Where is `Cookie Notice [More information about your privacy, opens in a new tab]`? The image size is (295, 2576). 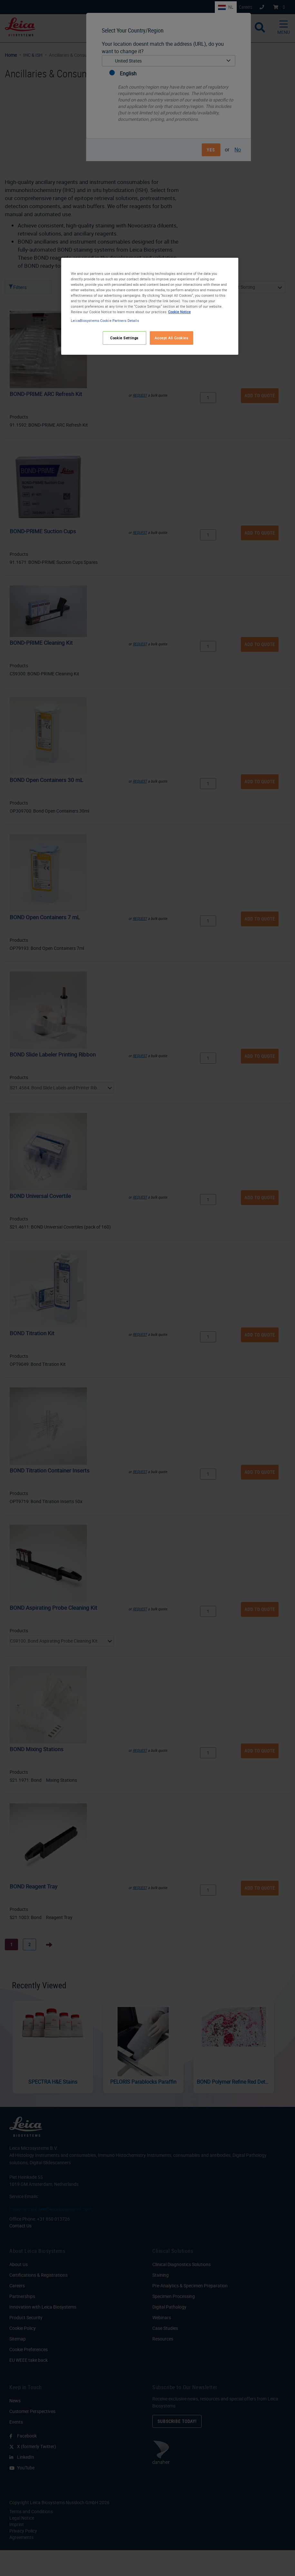
Cookie Notice [More information about your privacy, opens in a new tab] is located at coordinates (179, 311).